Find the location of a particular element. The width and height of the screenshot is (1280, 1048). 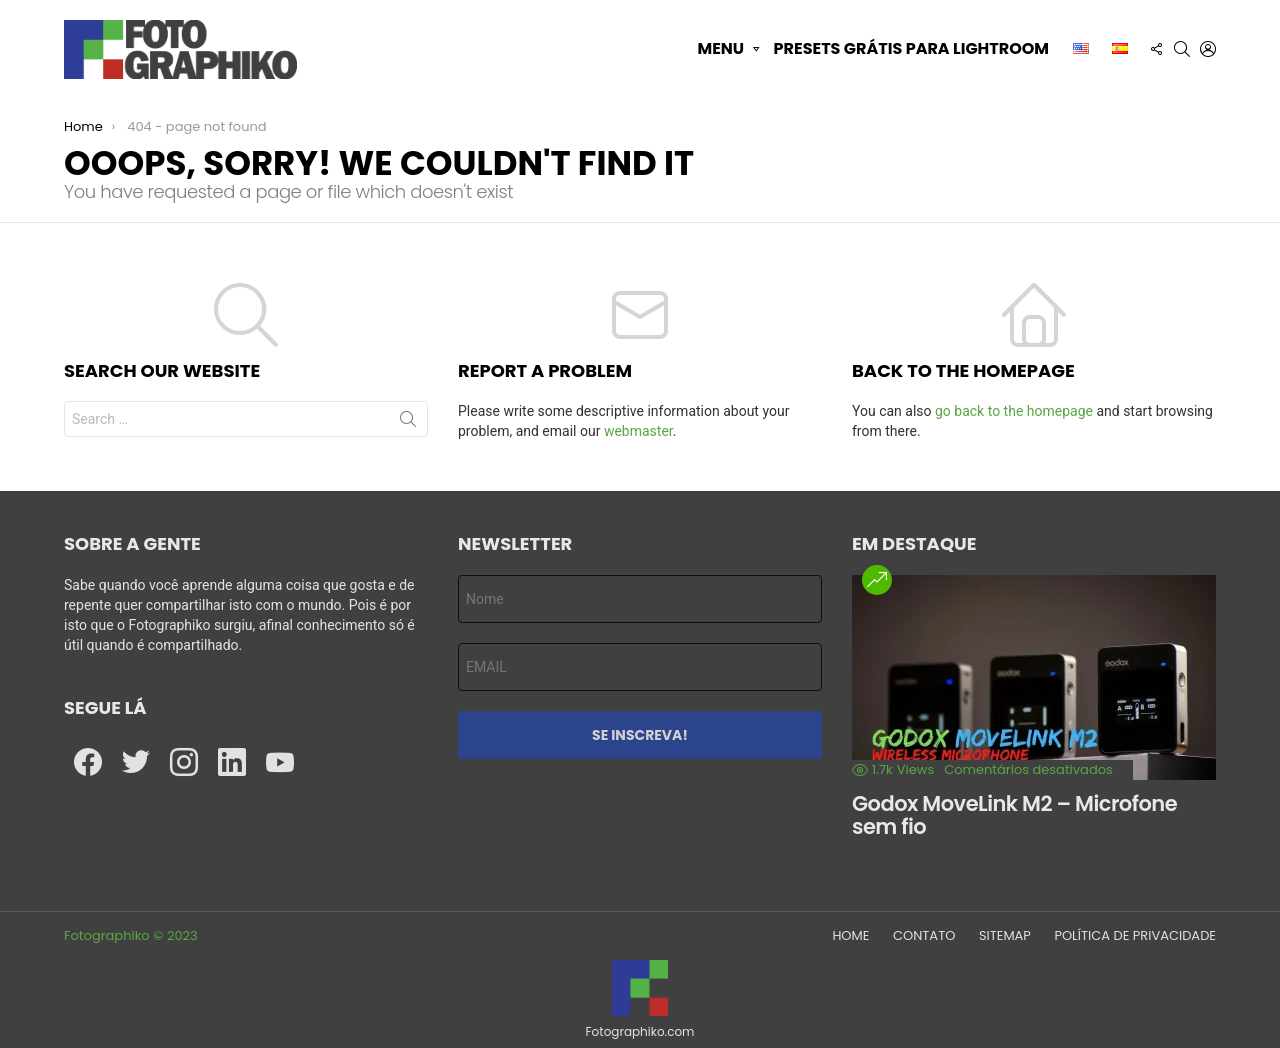

HOME is located at coordinates (850, 936).